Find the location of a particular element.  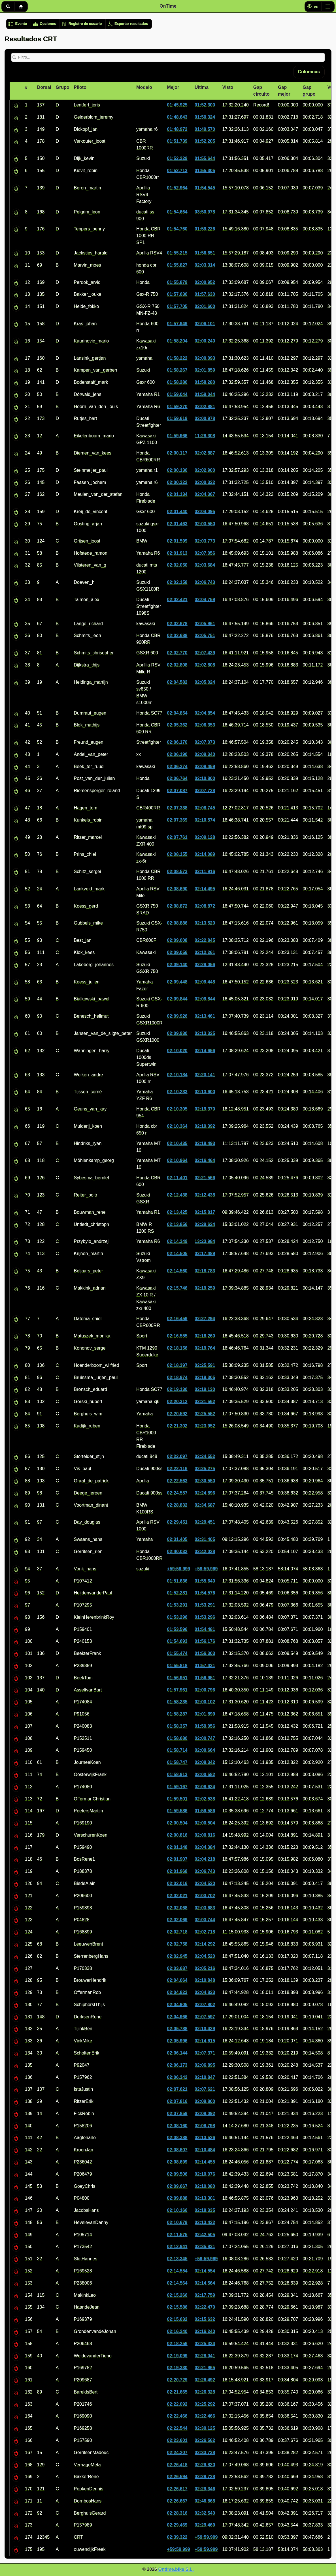

02:25.292 is located at coordinates (205, 2404).